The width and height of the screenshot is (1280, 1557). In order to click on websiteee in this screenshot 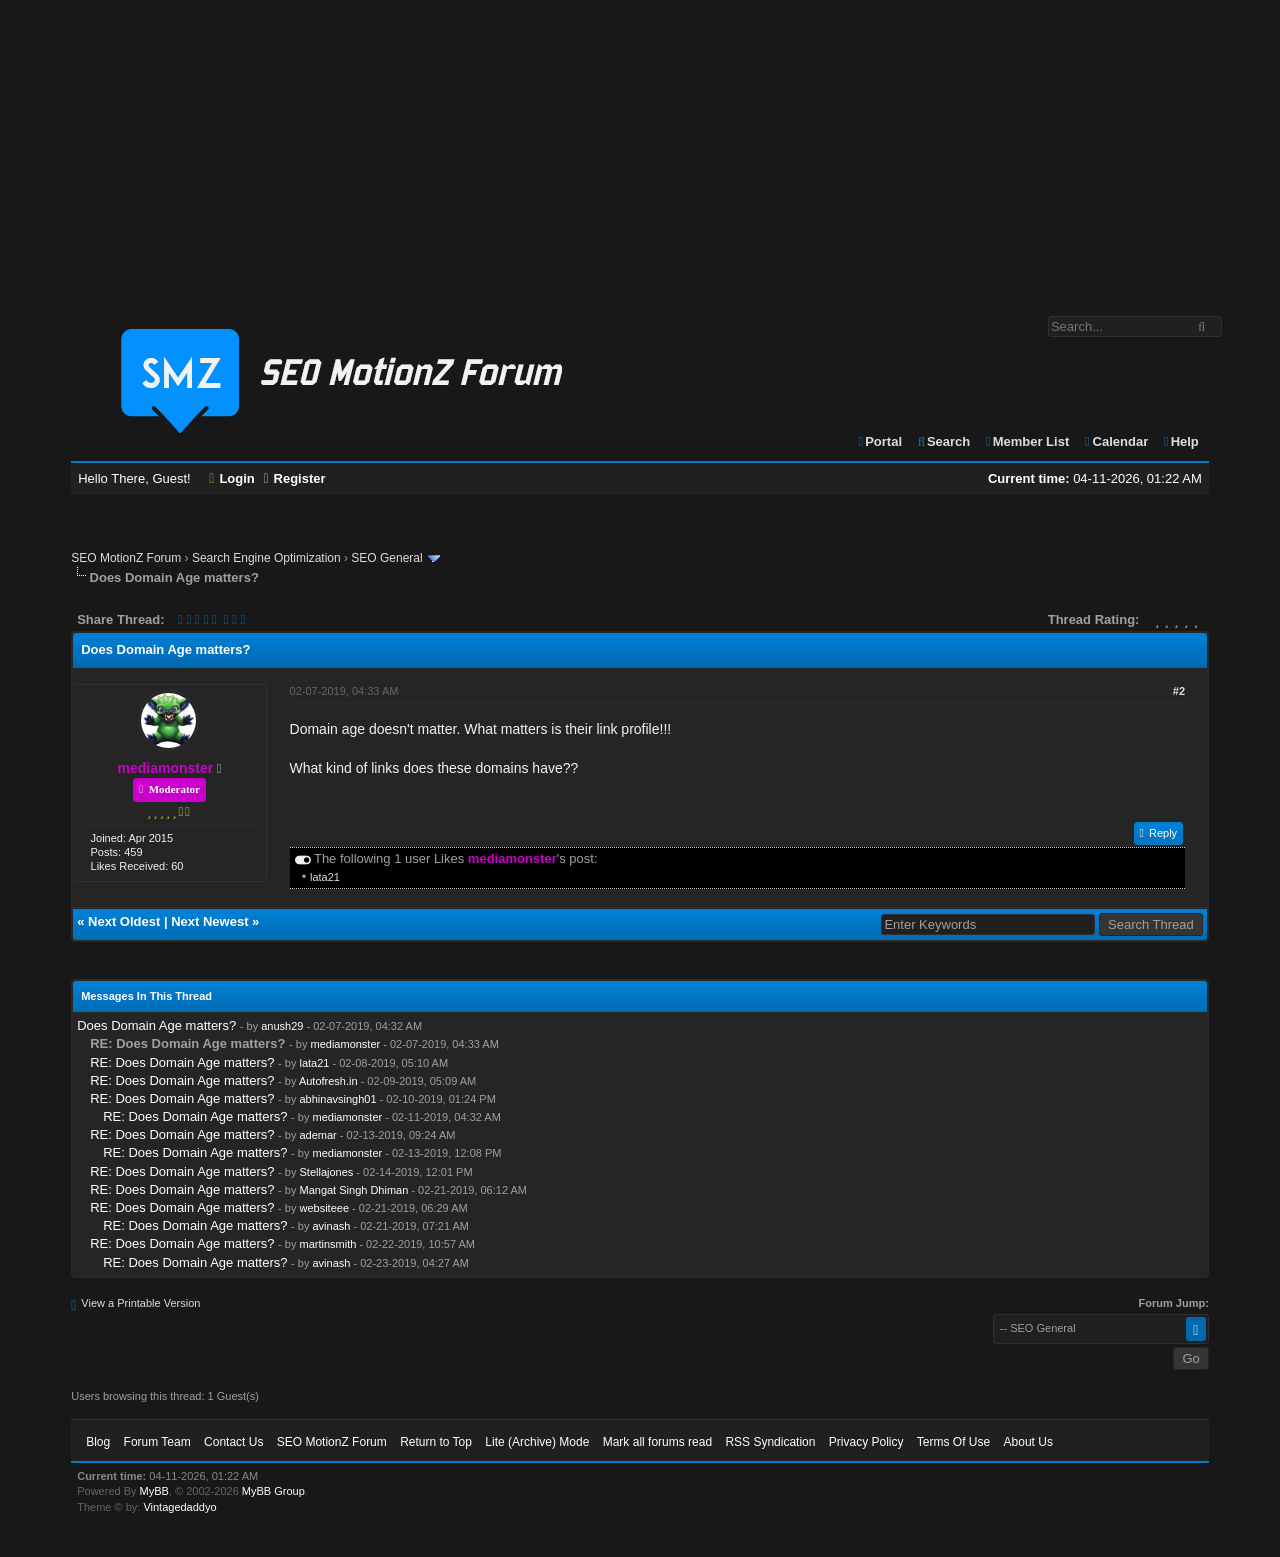, I will do `click(324, 1208)`.